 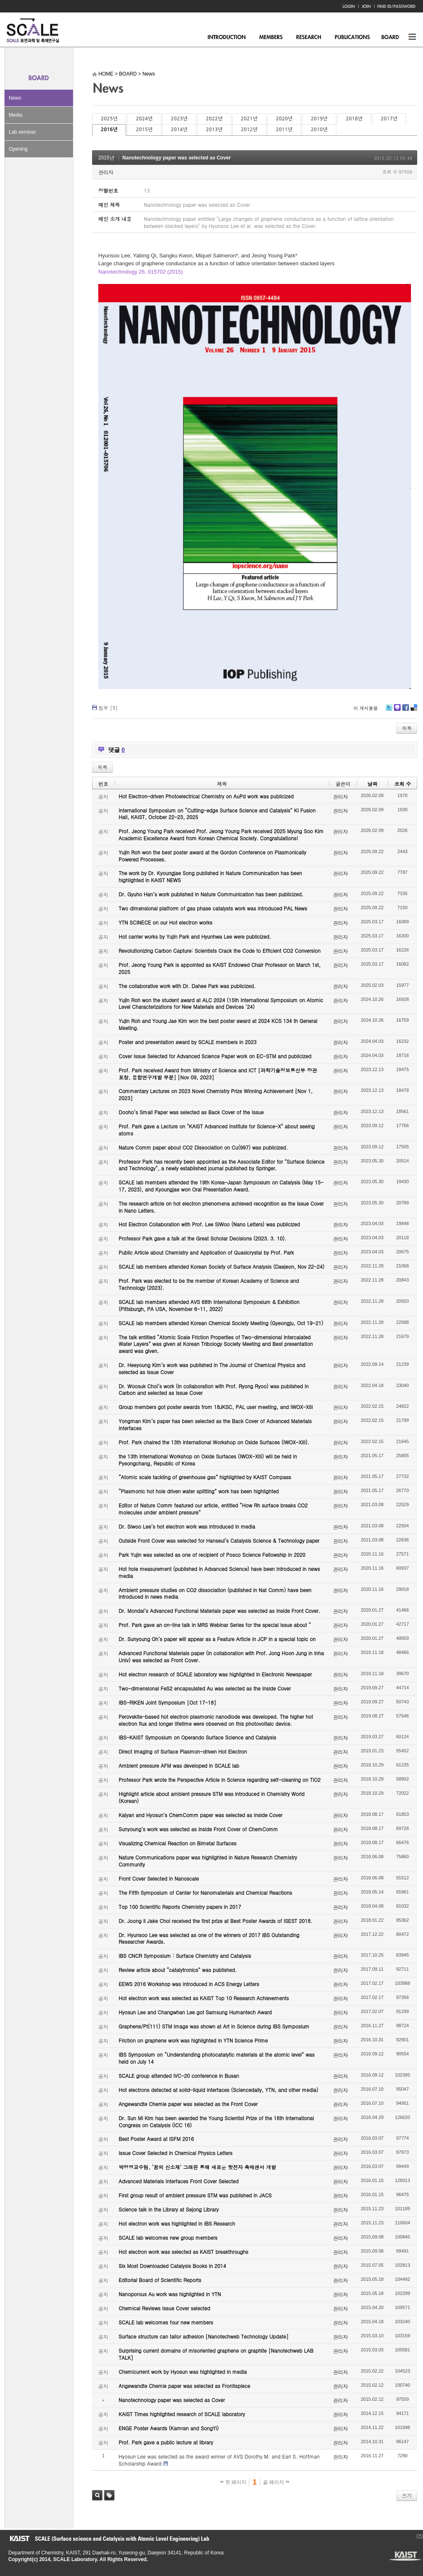 What do you see at coordinates (217, 814) in the screenshot?
I see `International Symposium on “Cutting-edge Surface Science and Catalysis” KI Fusion Hall, KAIST, October 22-23, 2025` at bounding box center [217, 814].